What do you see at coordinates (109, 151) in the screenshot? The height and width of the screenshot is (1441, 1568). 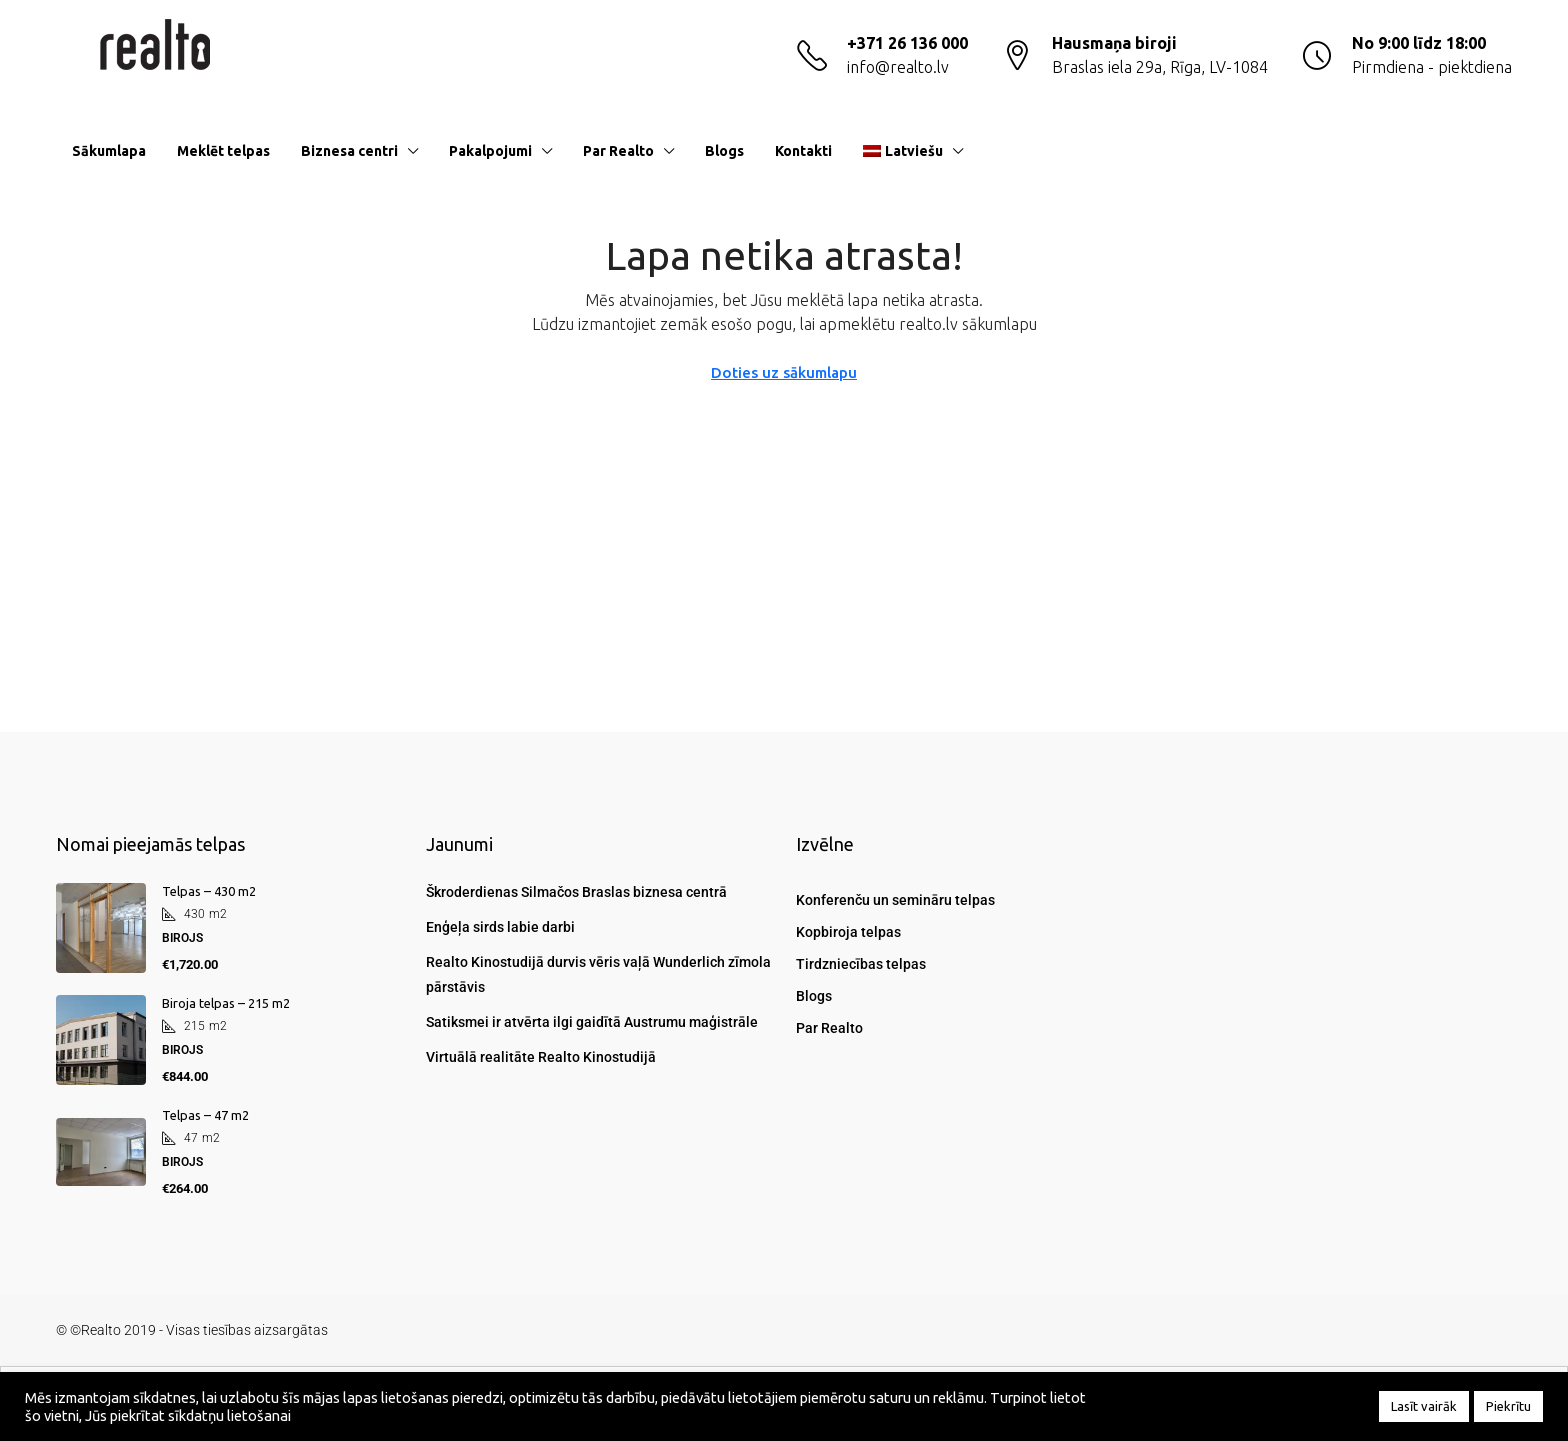 I see `Sākumlapa` at bounding box center [109, 151].